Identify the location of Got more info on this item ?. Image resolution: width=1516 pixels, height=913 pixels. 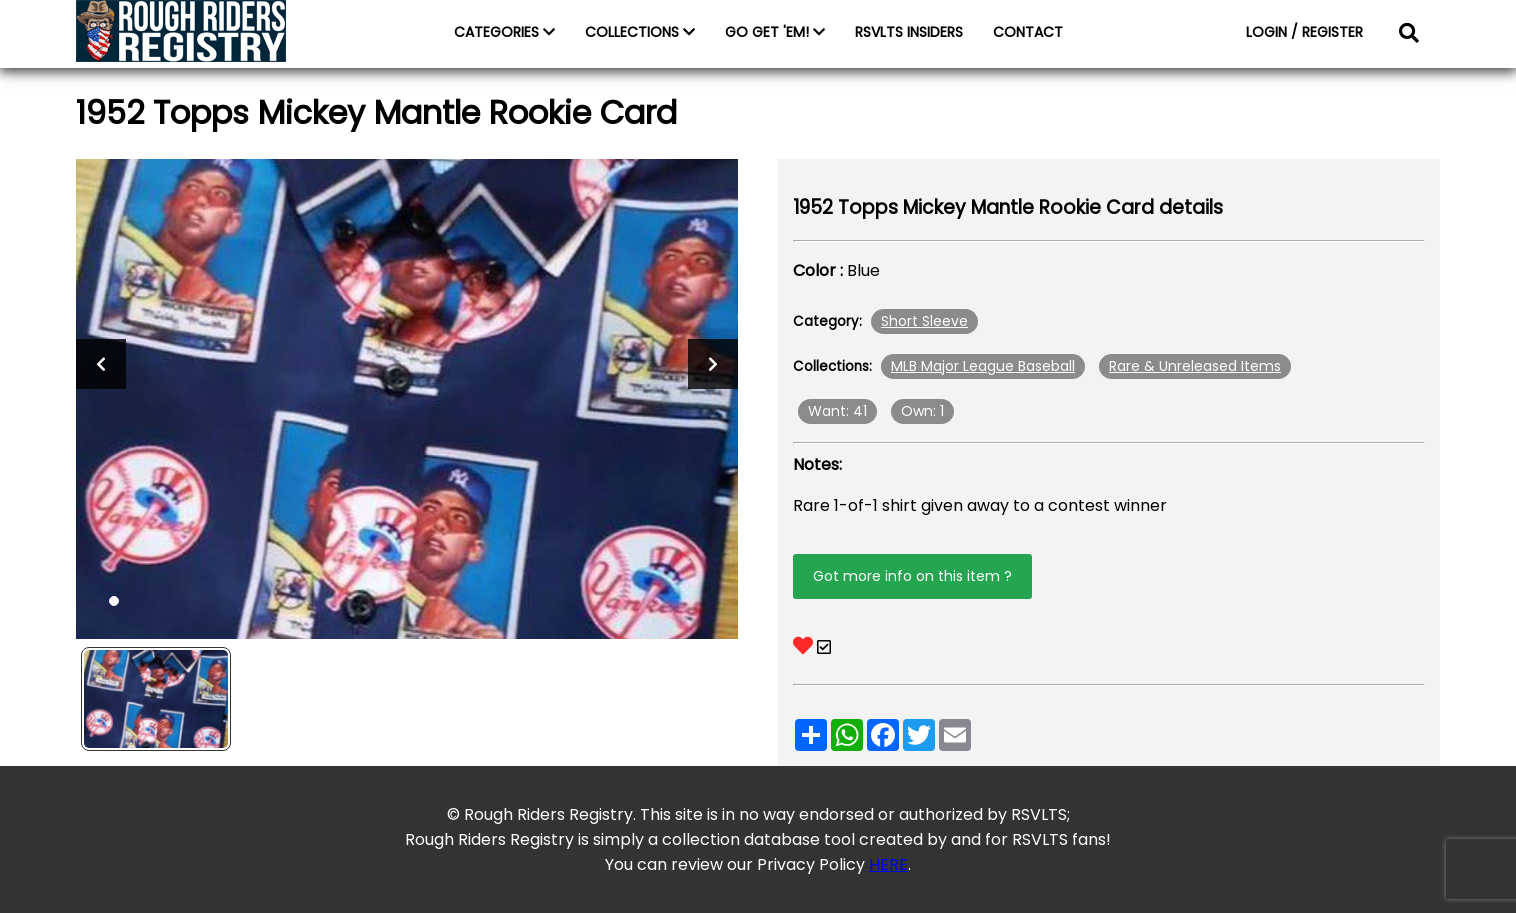
(912, 576).